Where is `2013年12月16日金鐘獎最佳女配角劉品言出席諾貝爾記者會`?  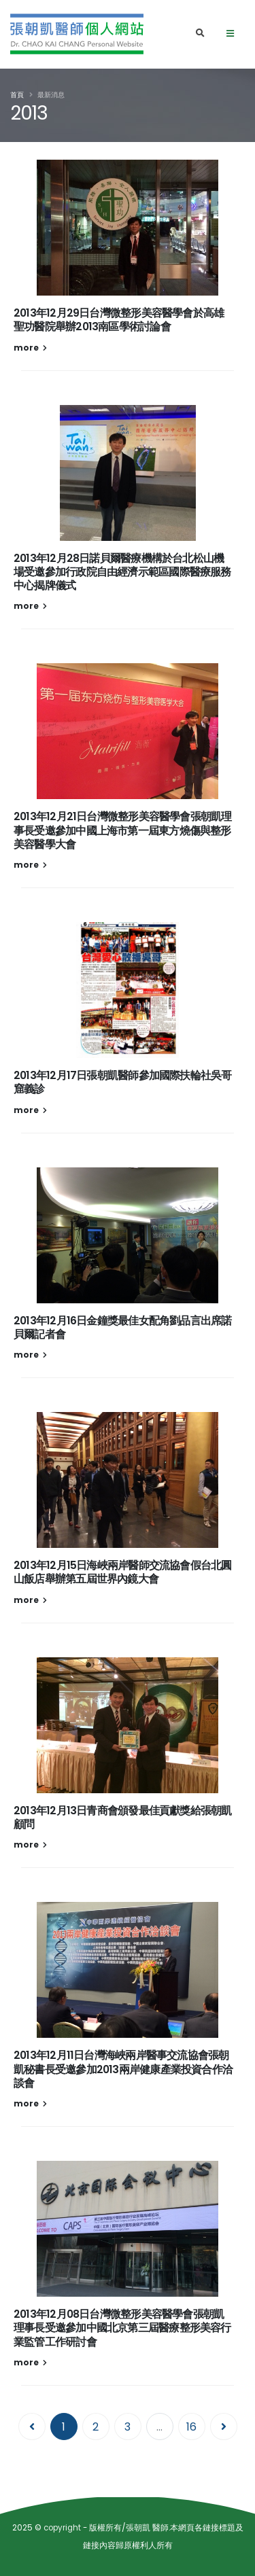
2013年12月16日金鐘獎最佳女配角劉品言出席諾貝爾記者會 is located at coordinates (123, 1327).